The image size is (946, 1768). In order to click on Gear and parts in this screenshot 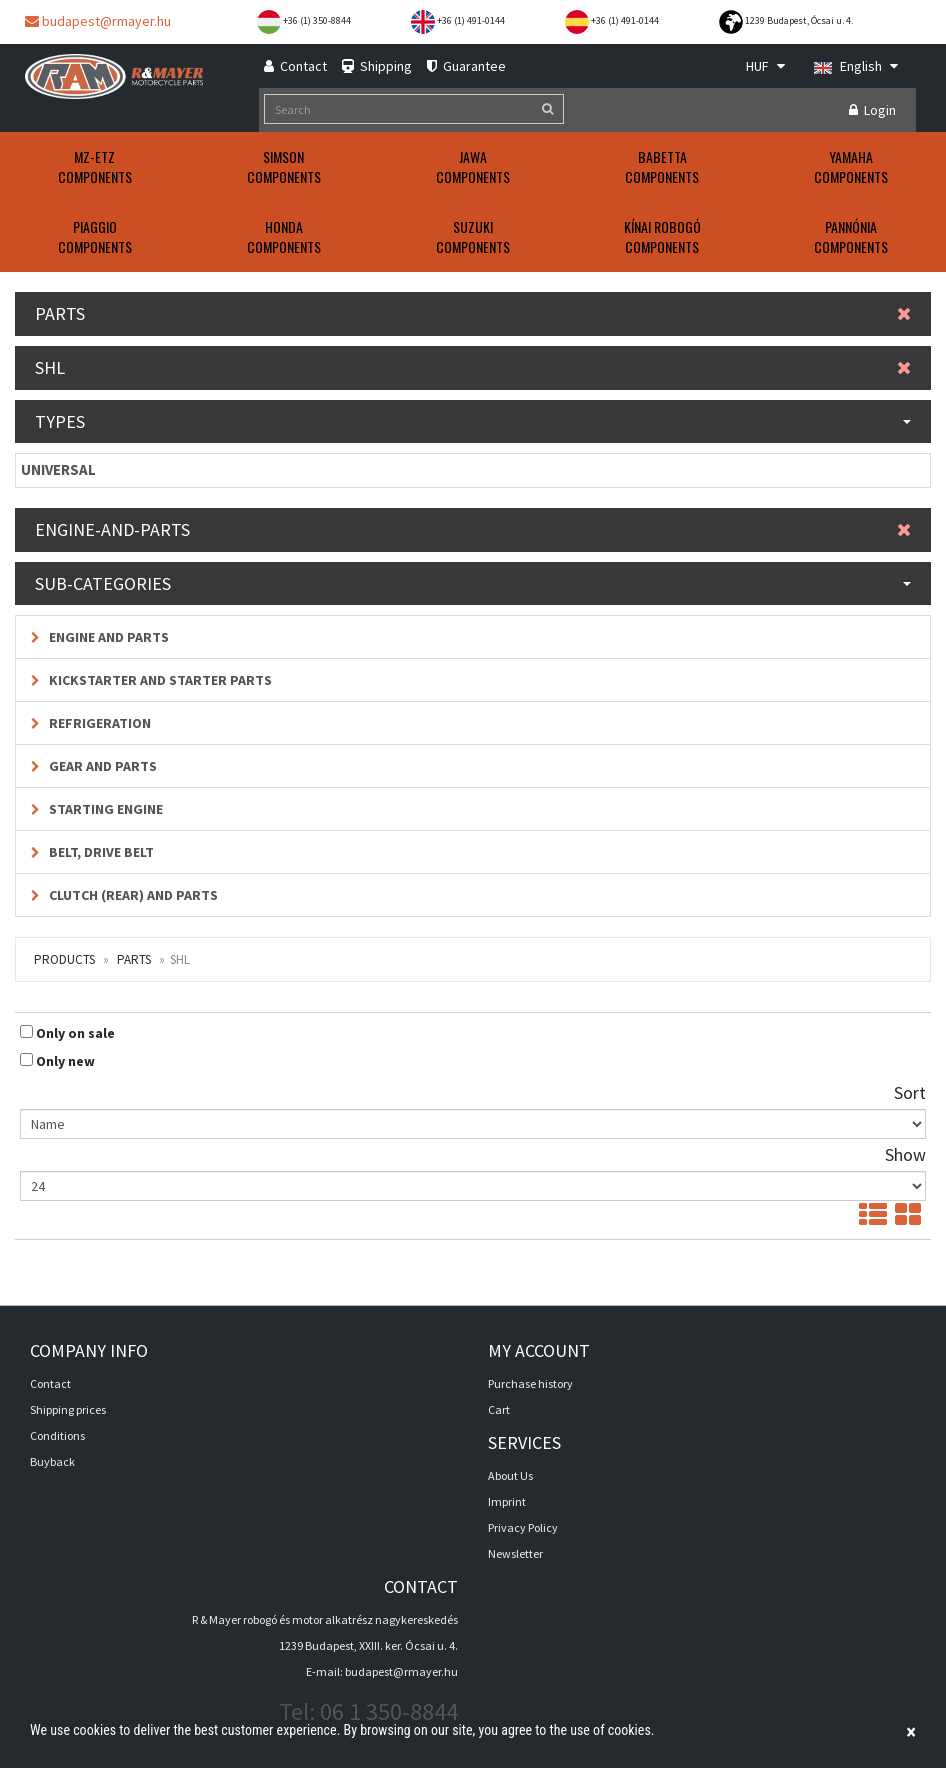, I will do `click(94, 766)`.